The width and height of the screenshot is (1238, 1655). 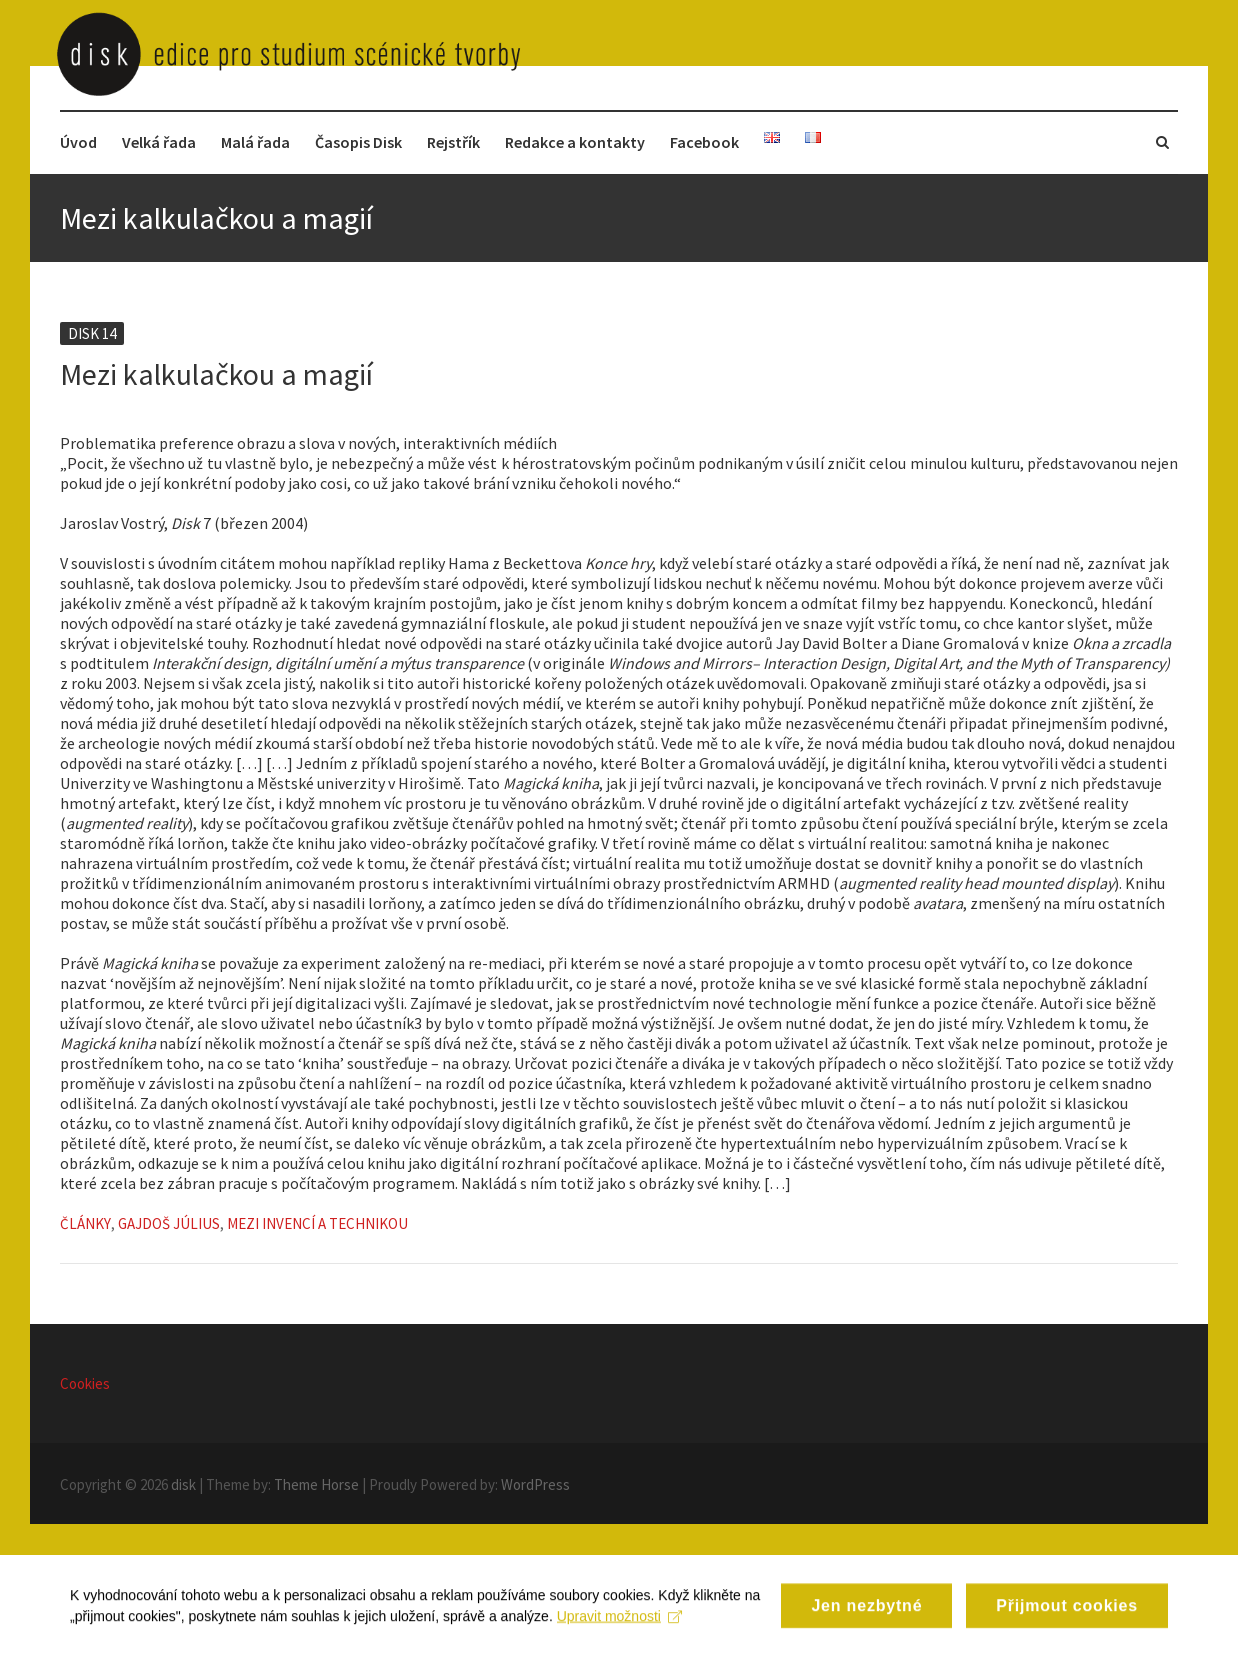 I want to click on Gajdoš Július, so click(x=169, y=1223).